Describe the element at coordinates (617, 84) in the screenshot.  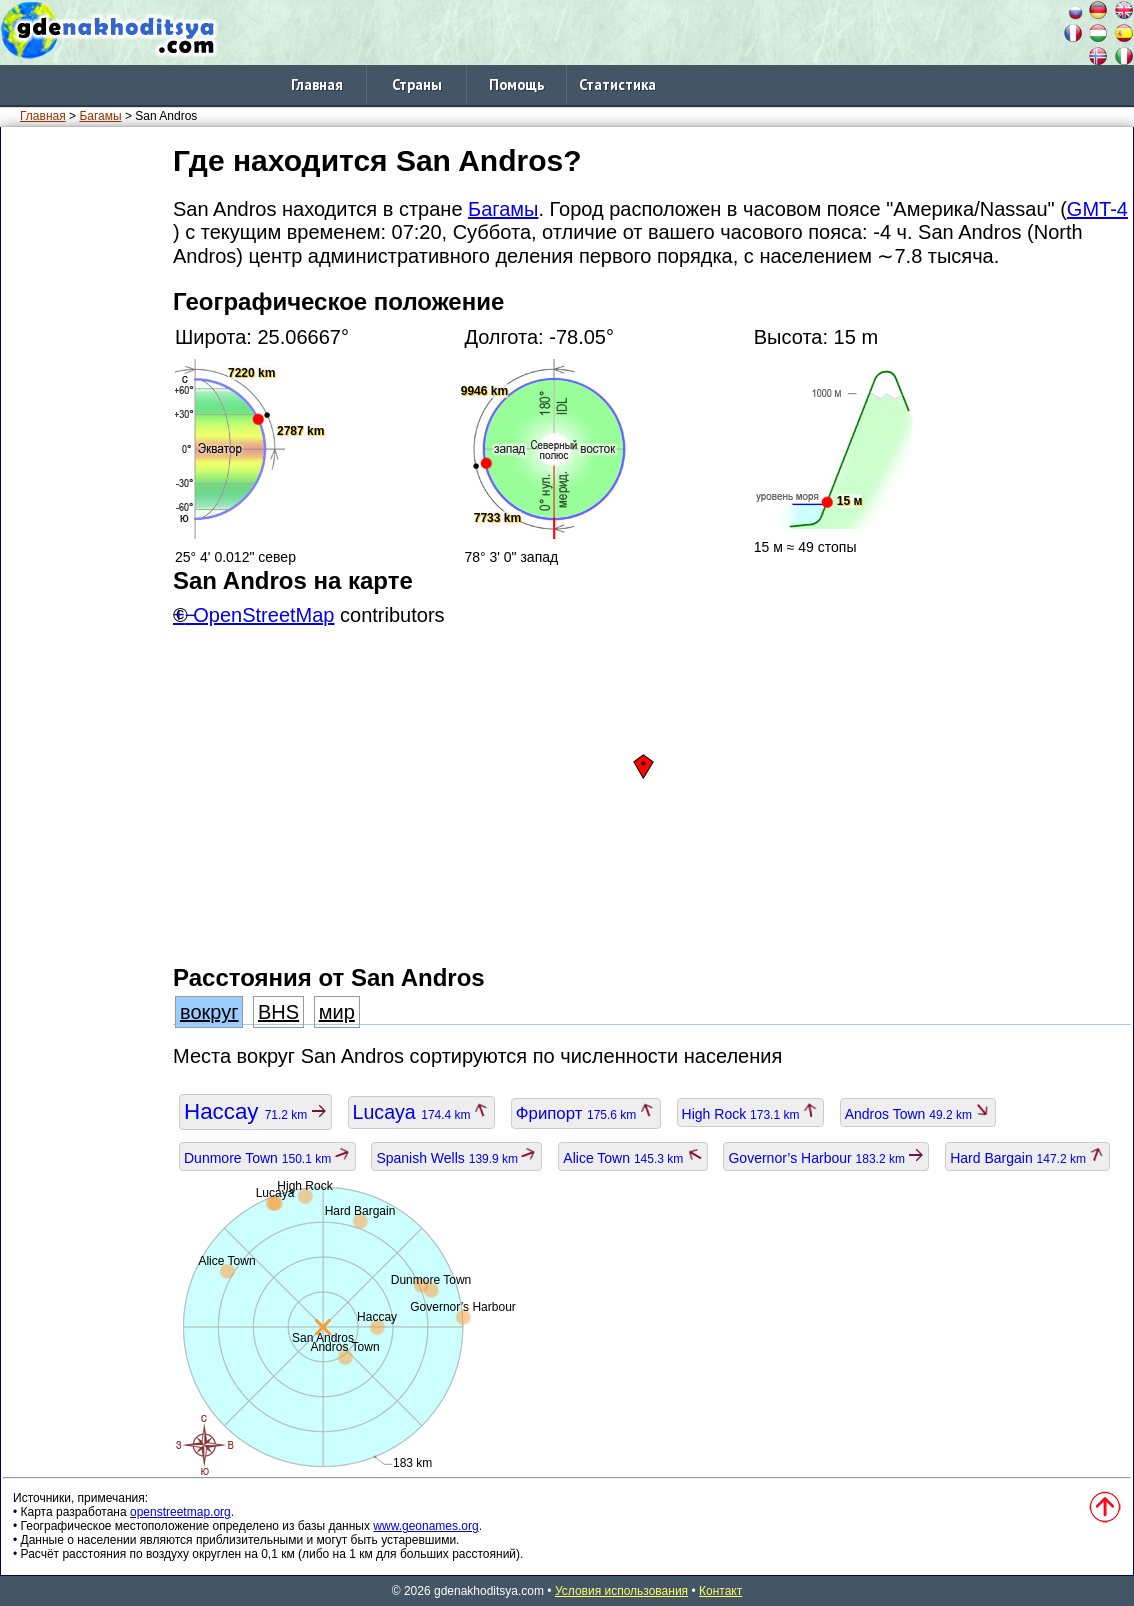
I see `Статистика` at that location.